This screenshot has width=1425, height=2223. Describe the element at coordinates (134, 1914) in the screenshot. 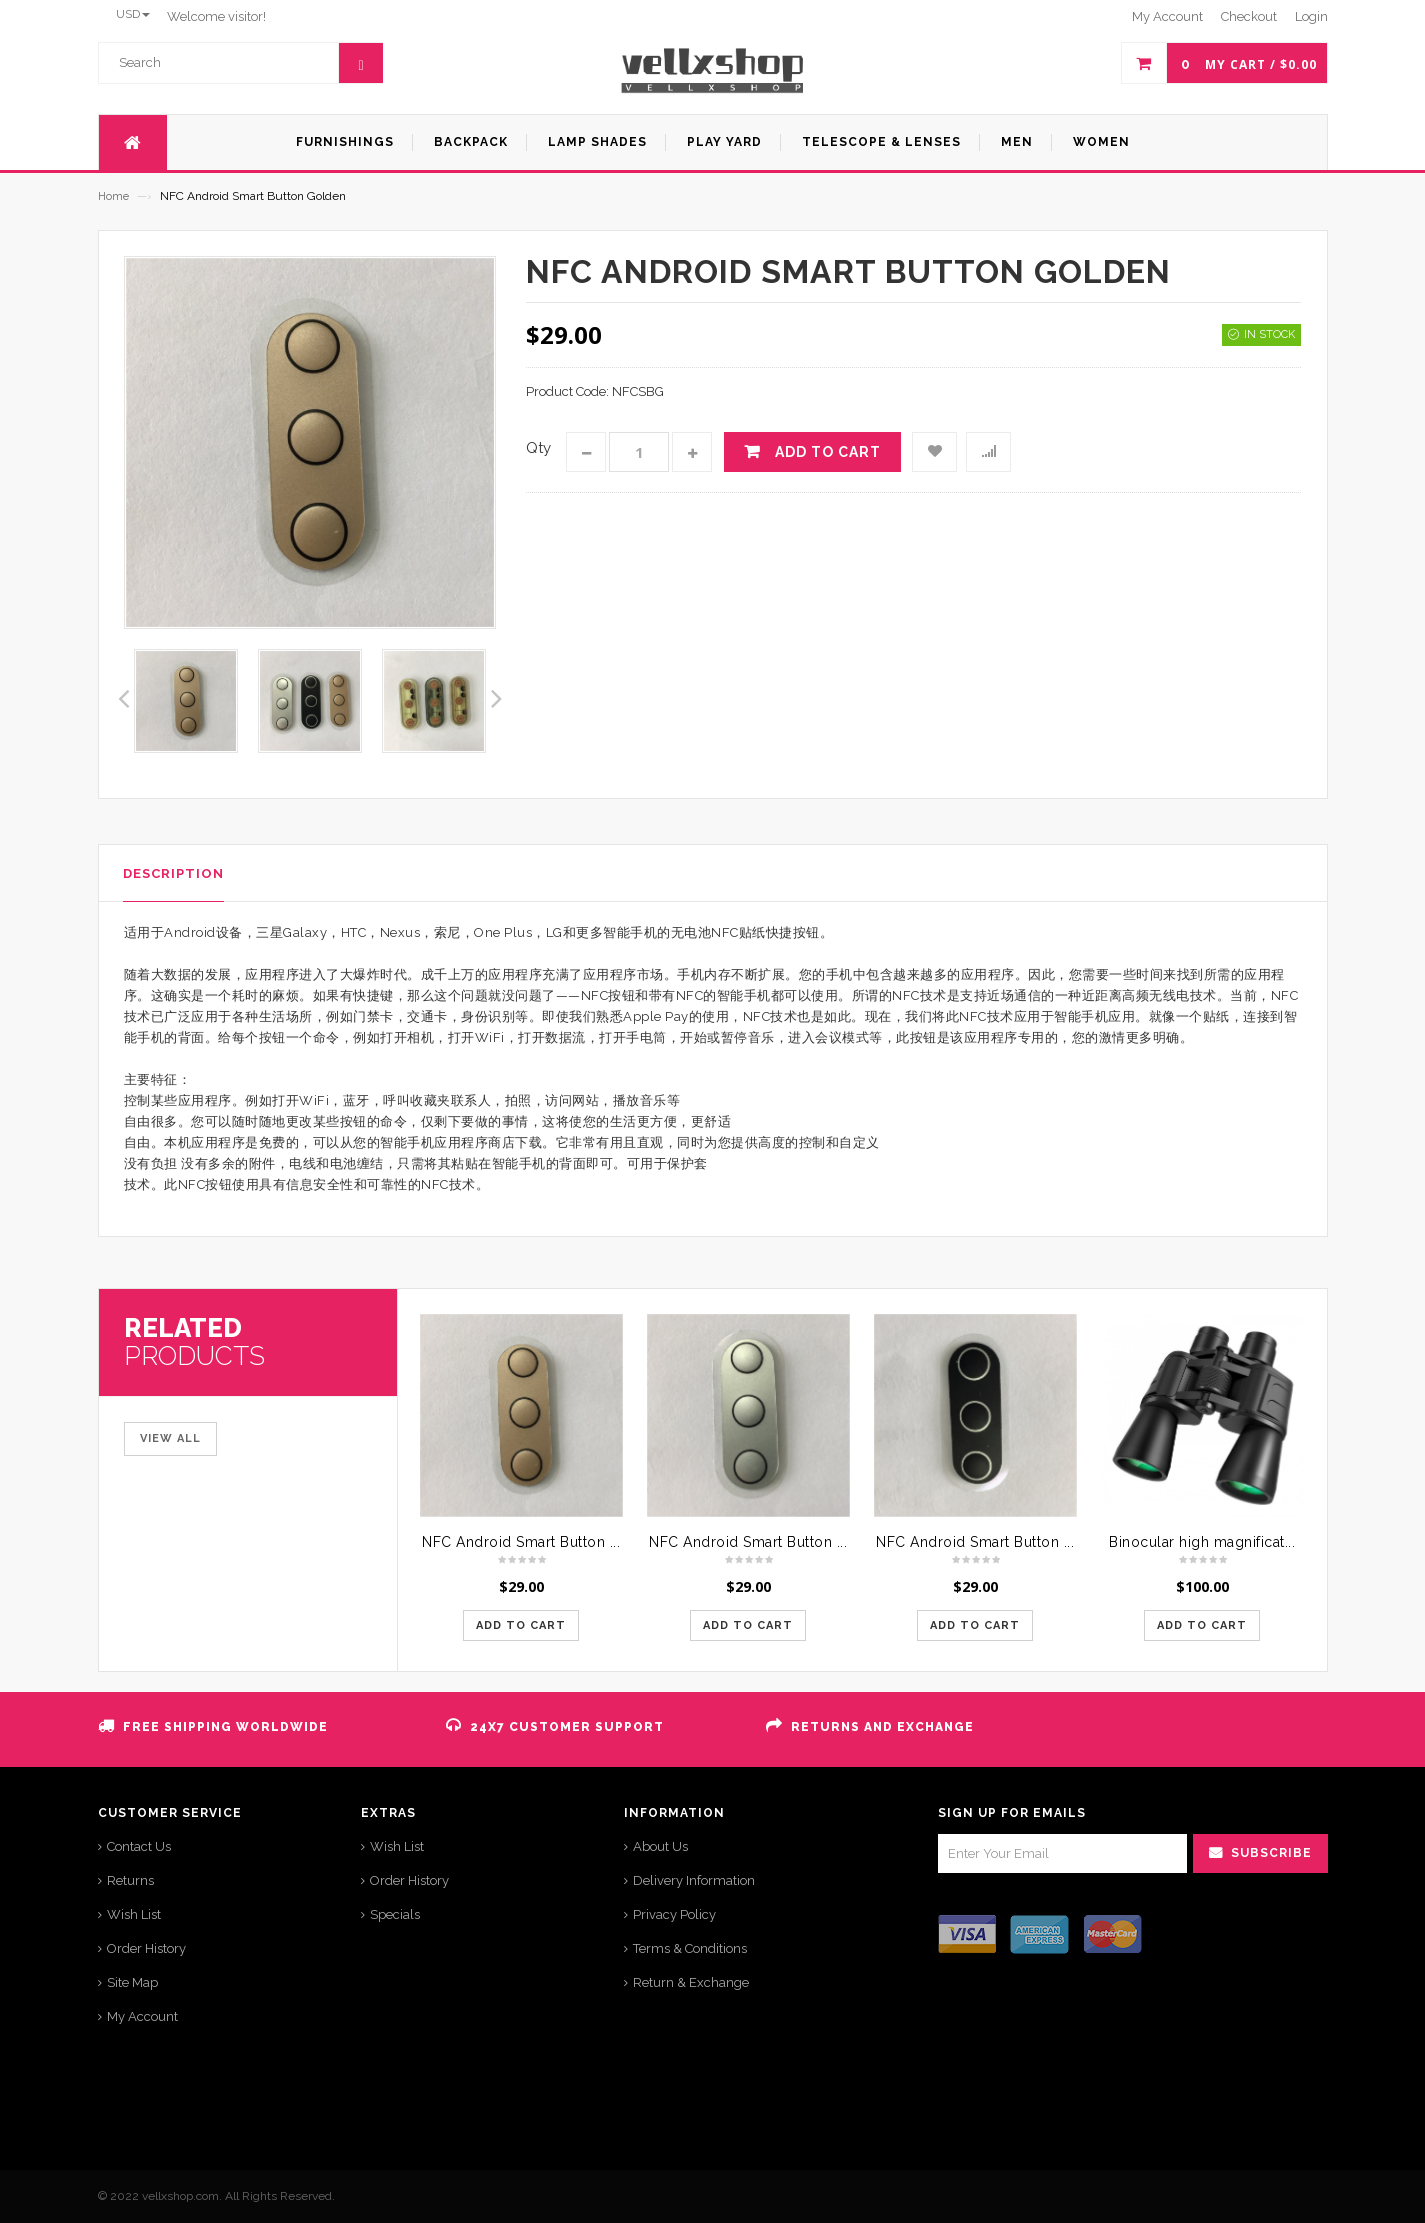

I see `Wish List` at that location.